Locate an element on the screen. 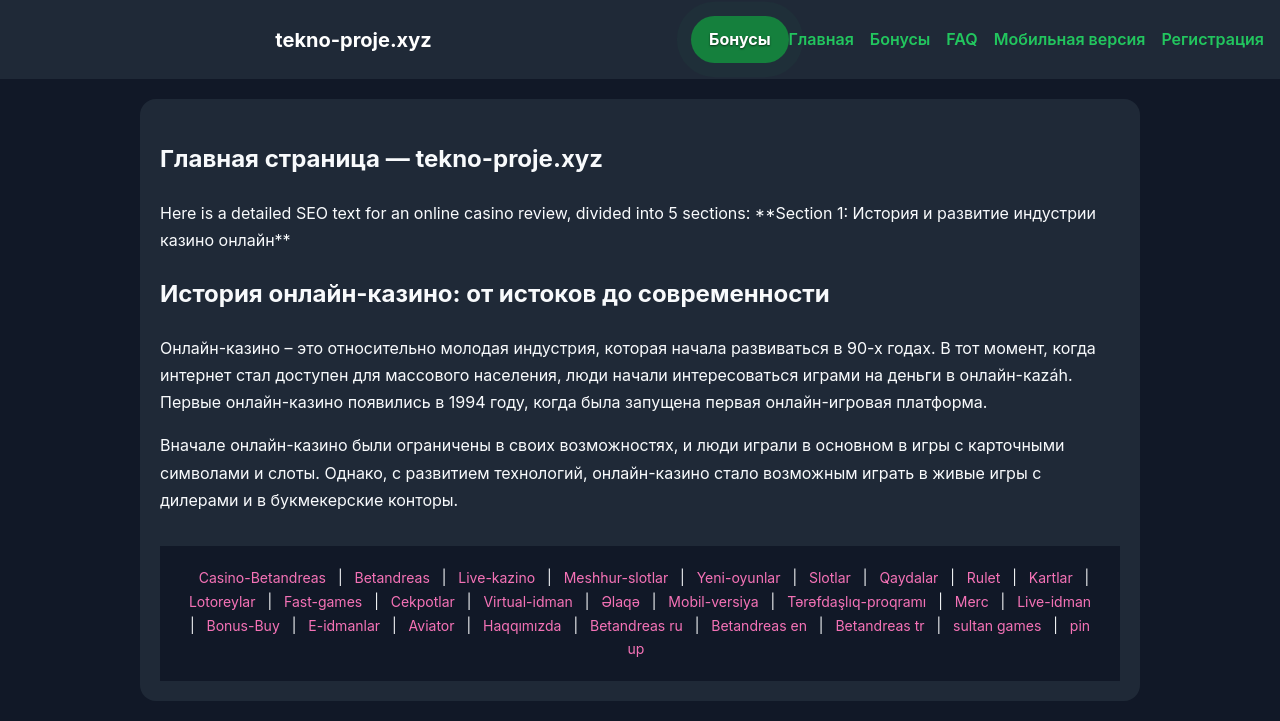 Image resolution: width=1280 pixels, height=721 pixels. Rulet is located at coordinates (983, 577).